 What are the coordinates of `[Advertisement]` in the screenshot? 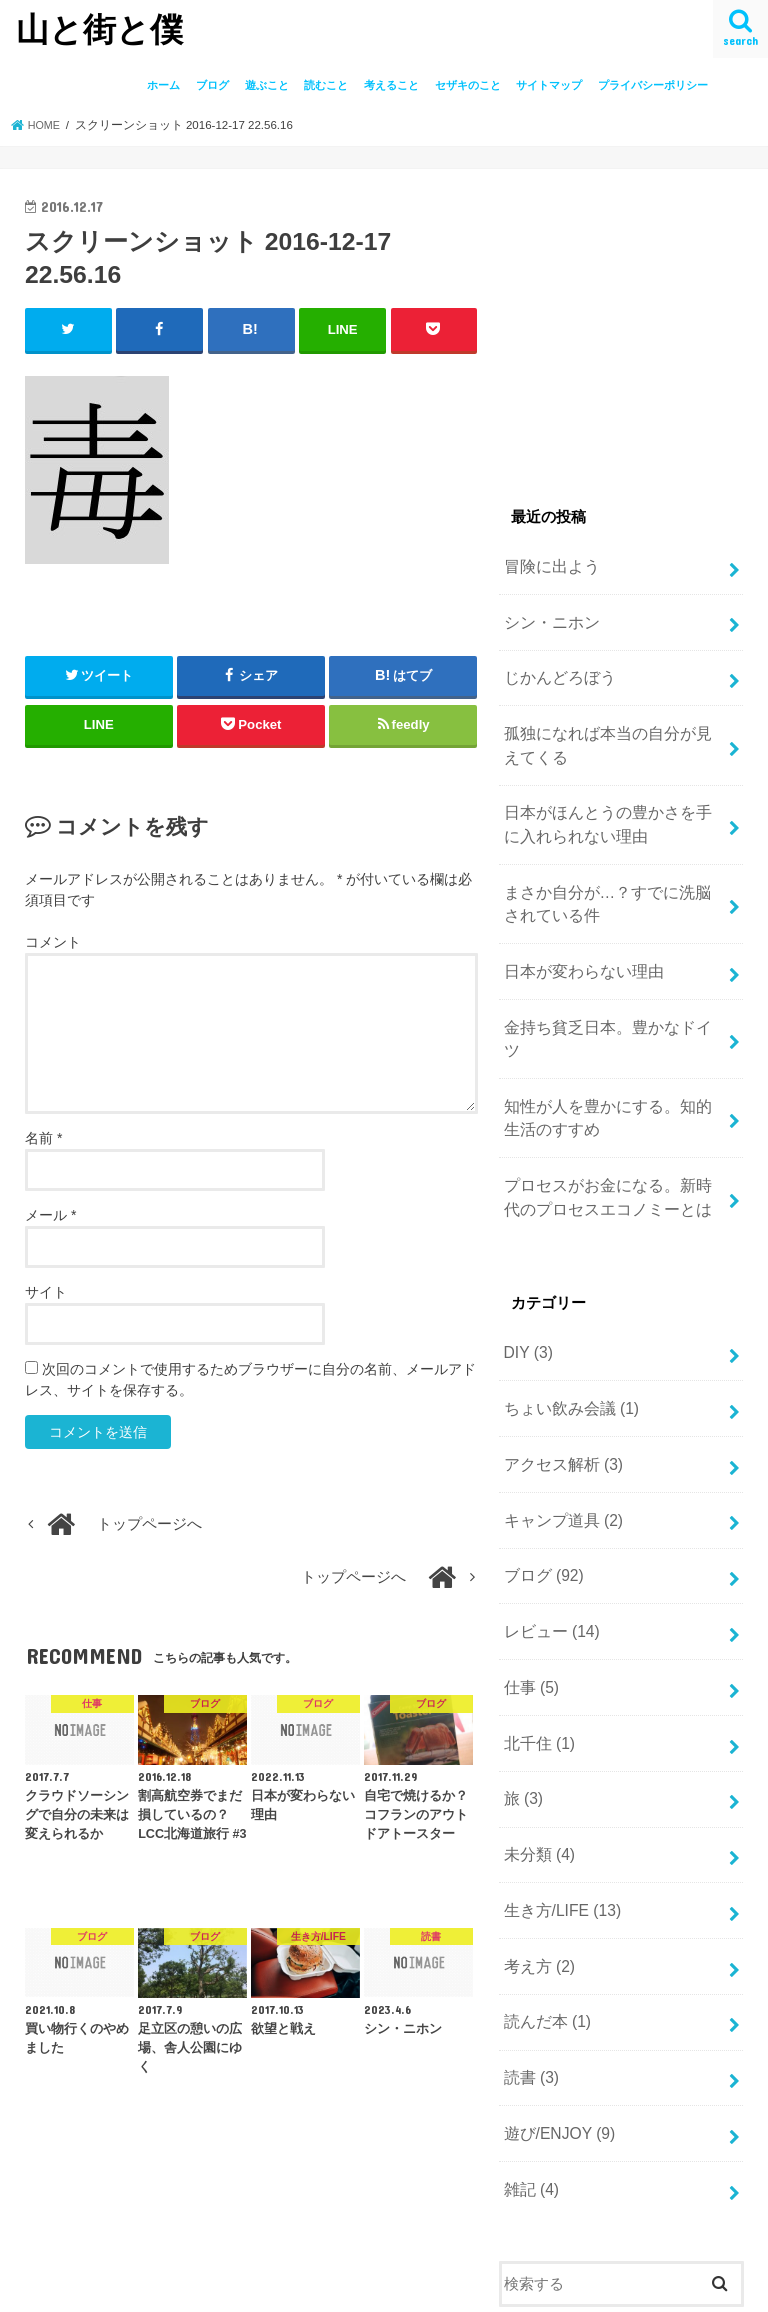 It's located at (633, 319).